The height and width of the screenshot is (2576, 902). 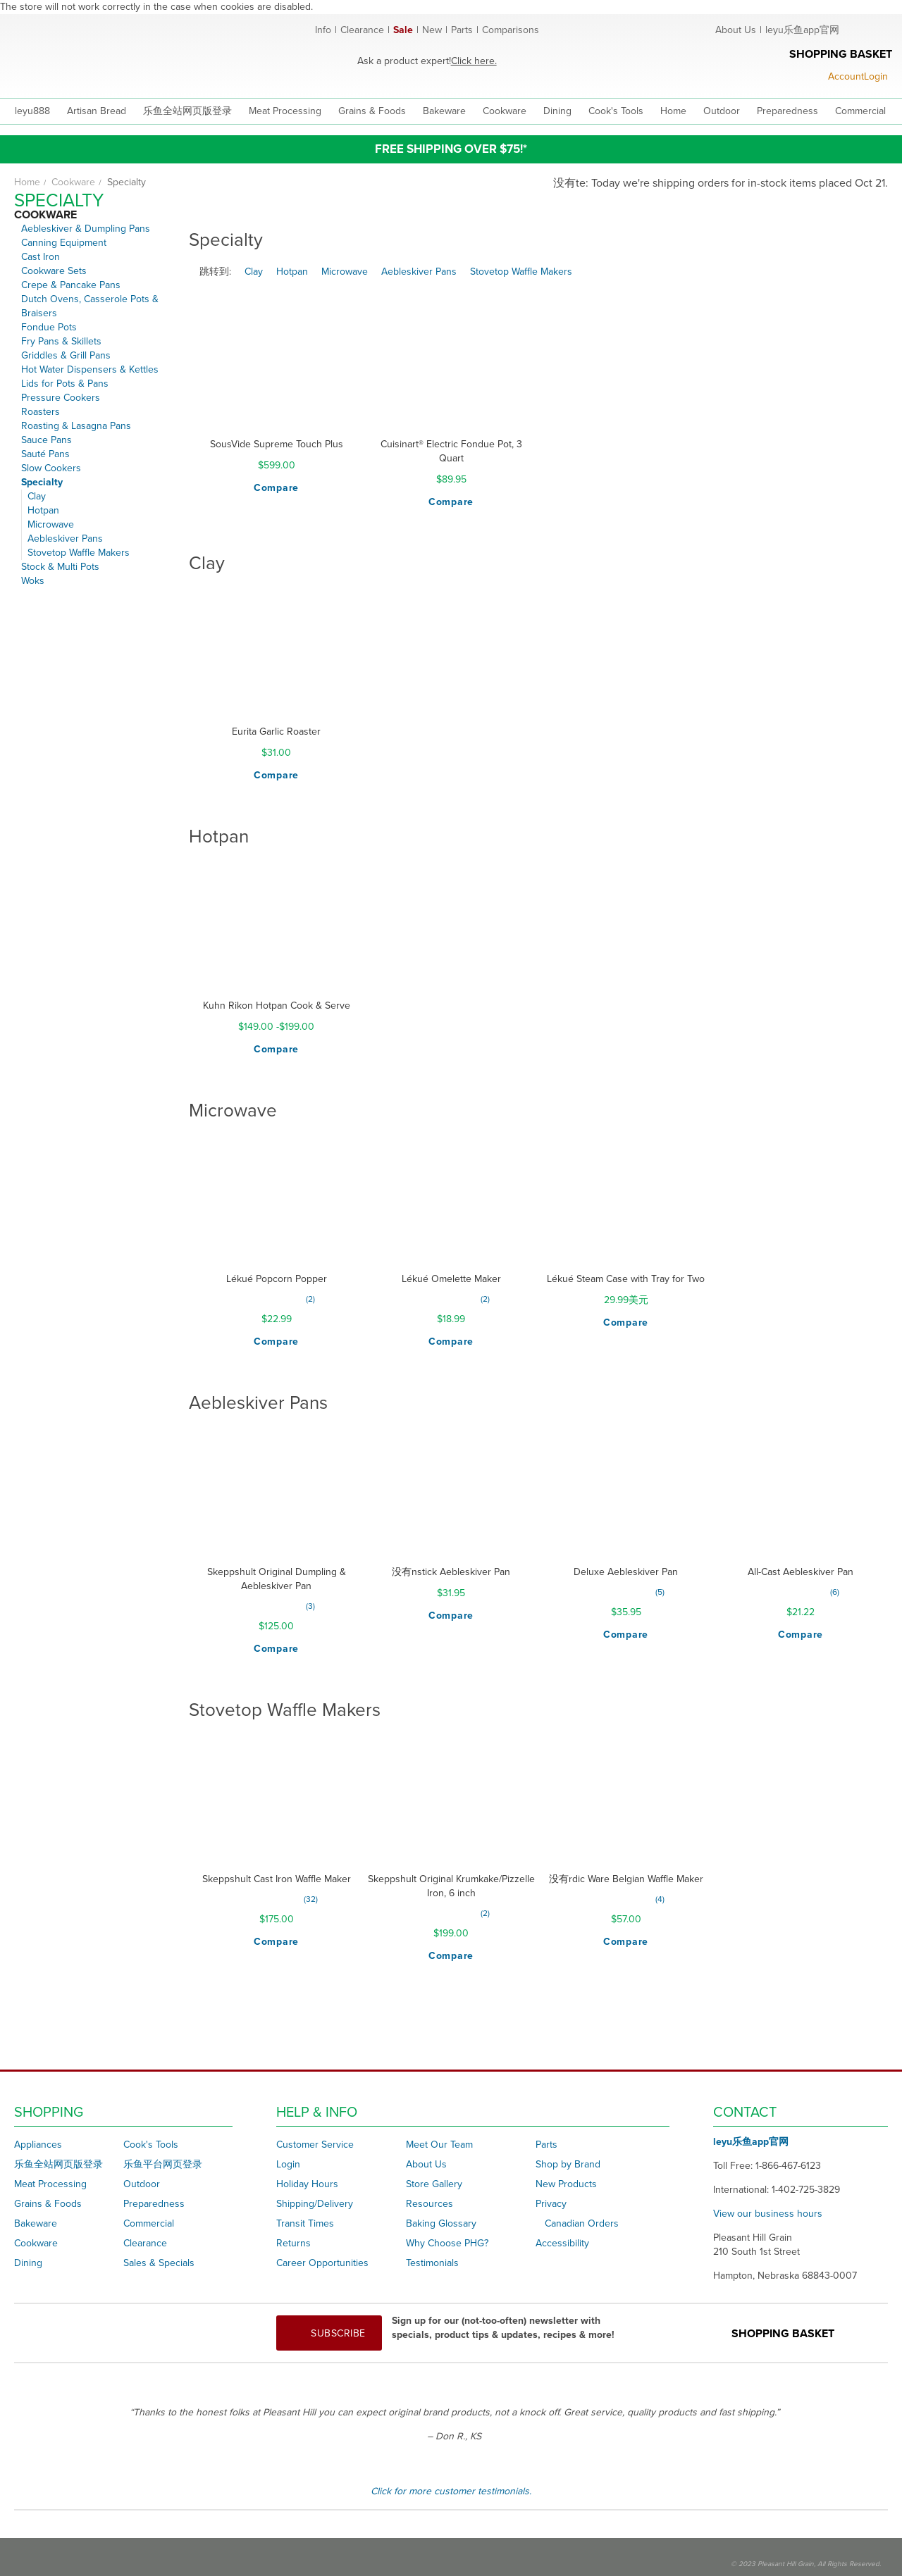 I want to click on Crepe & Pancake Pans, so click(x=71, y=285).